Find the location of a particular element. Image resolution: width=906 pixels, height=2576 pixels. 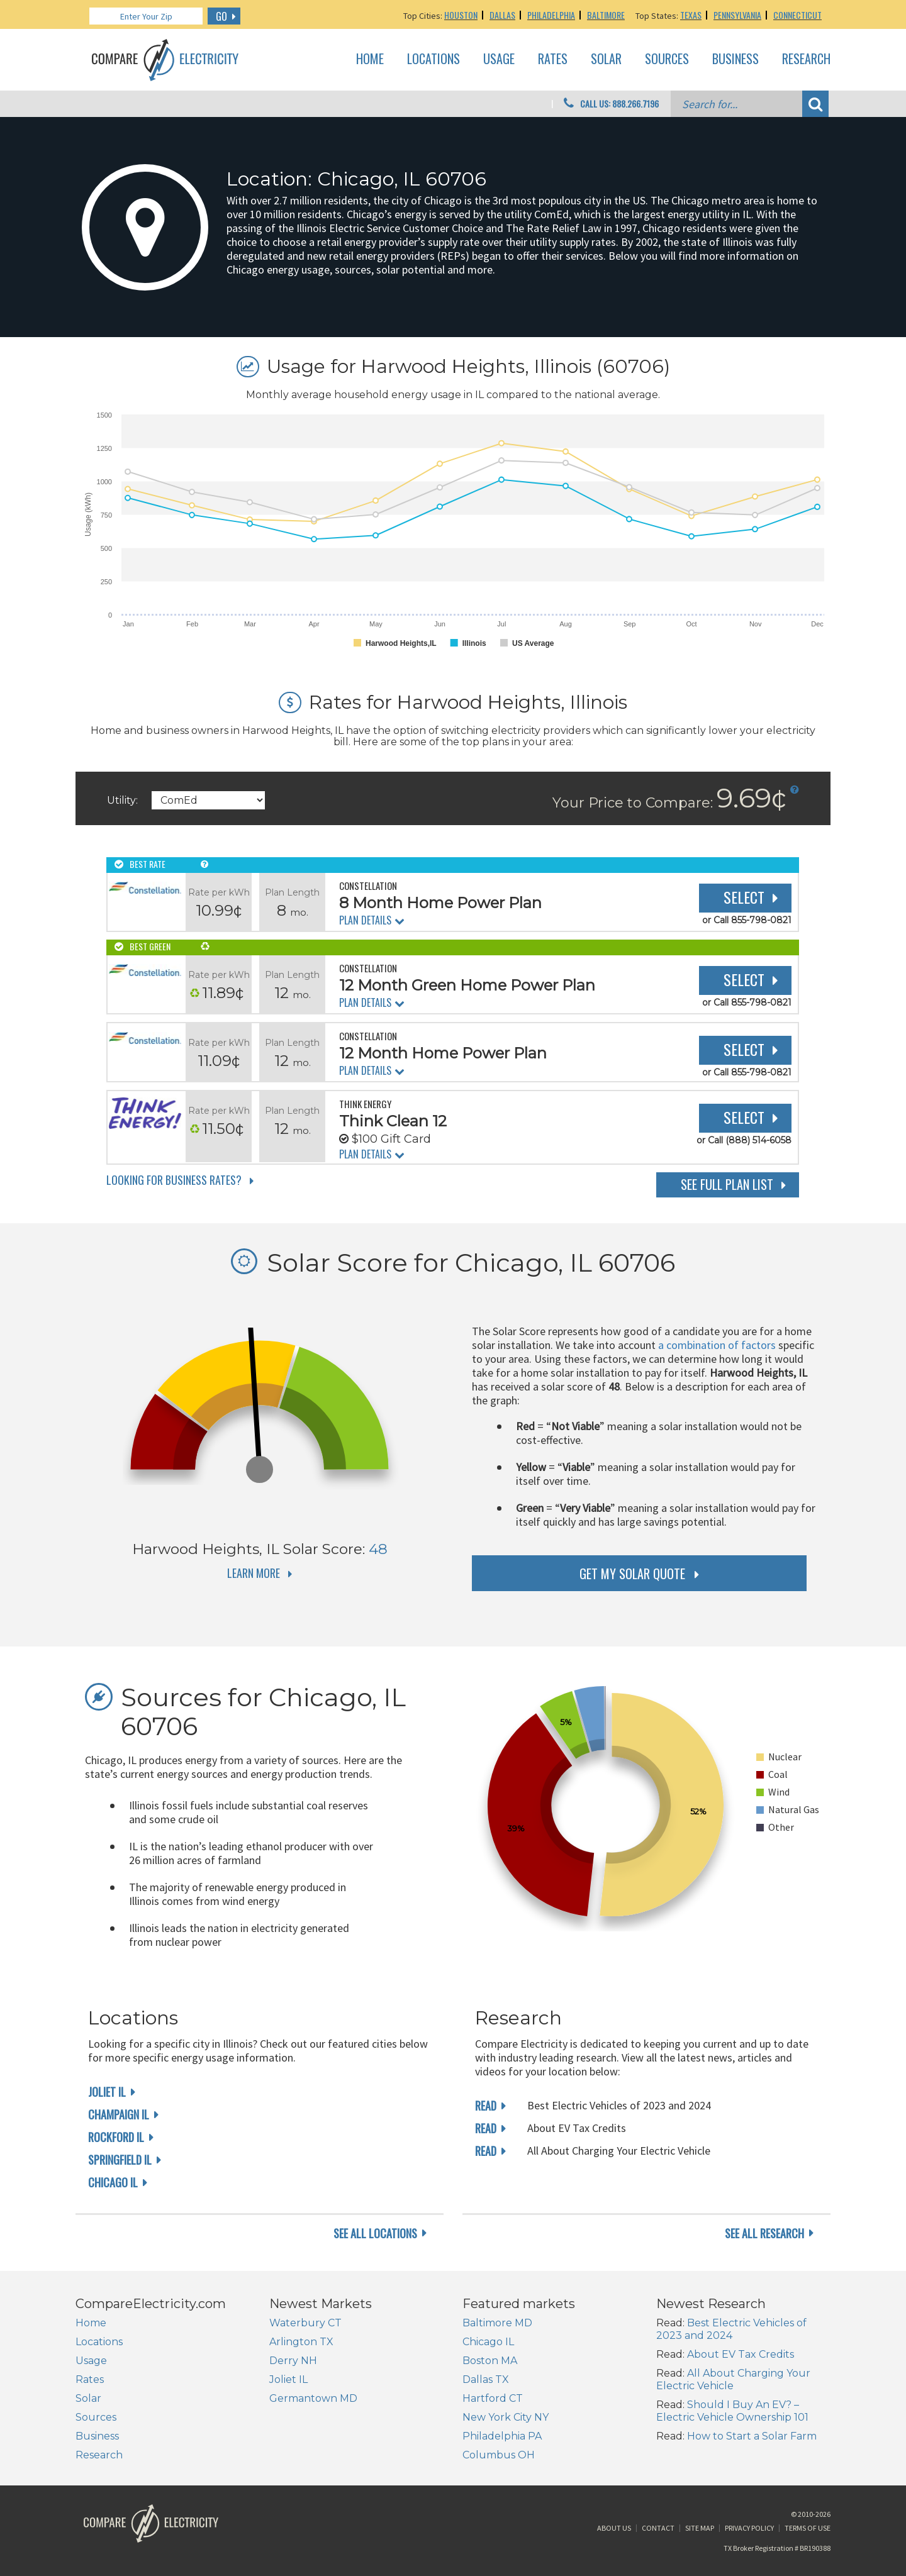

Dallas TX is located at coordinates (485, 2379).